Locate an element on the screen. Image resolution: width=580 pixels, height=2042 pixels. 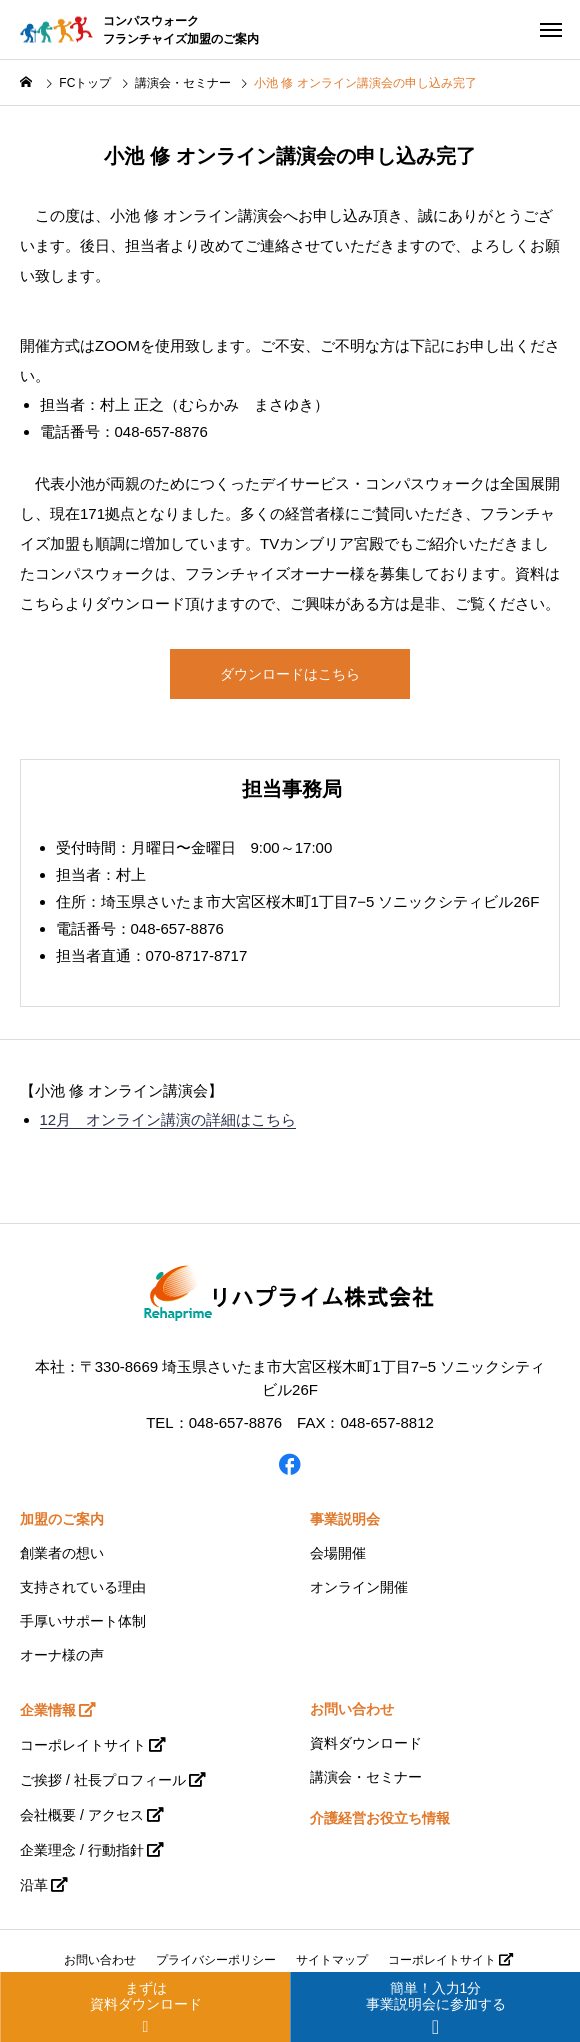
コーポレイトサイト is located at coordinates (83, 1745).